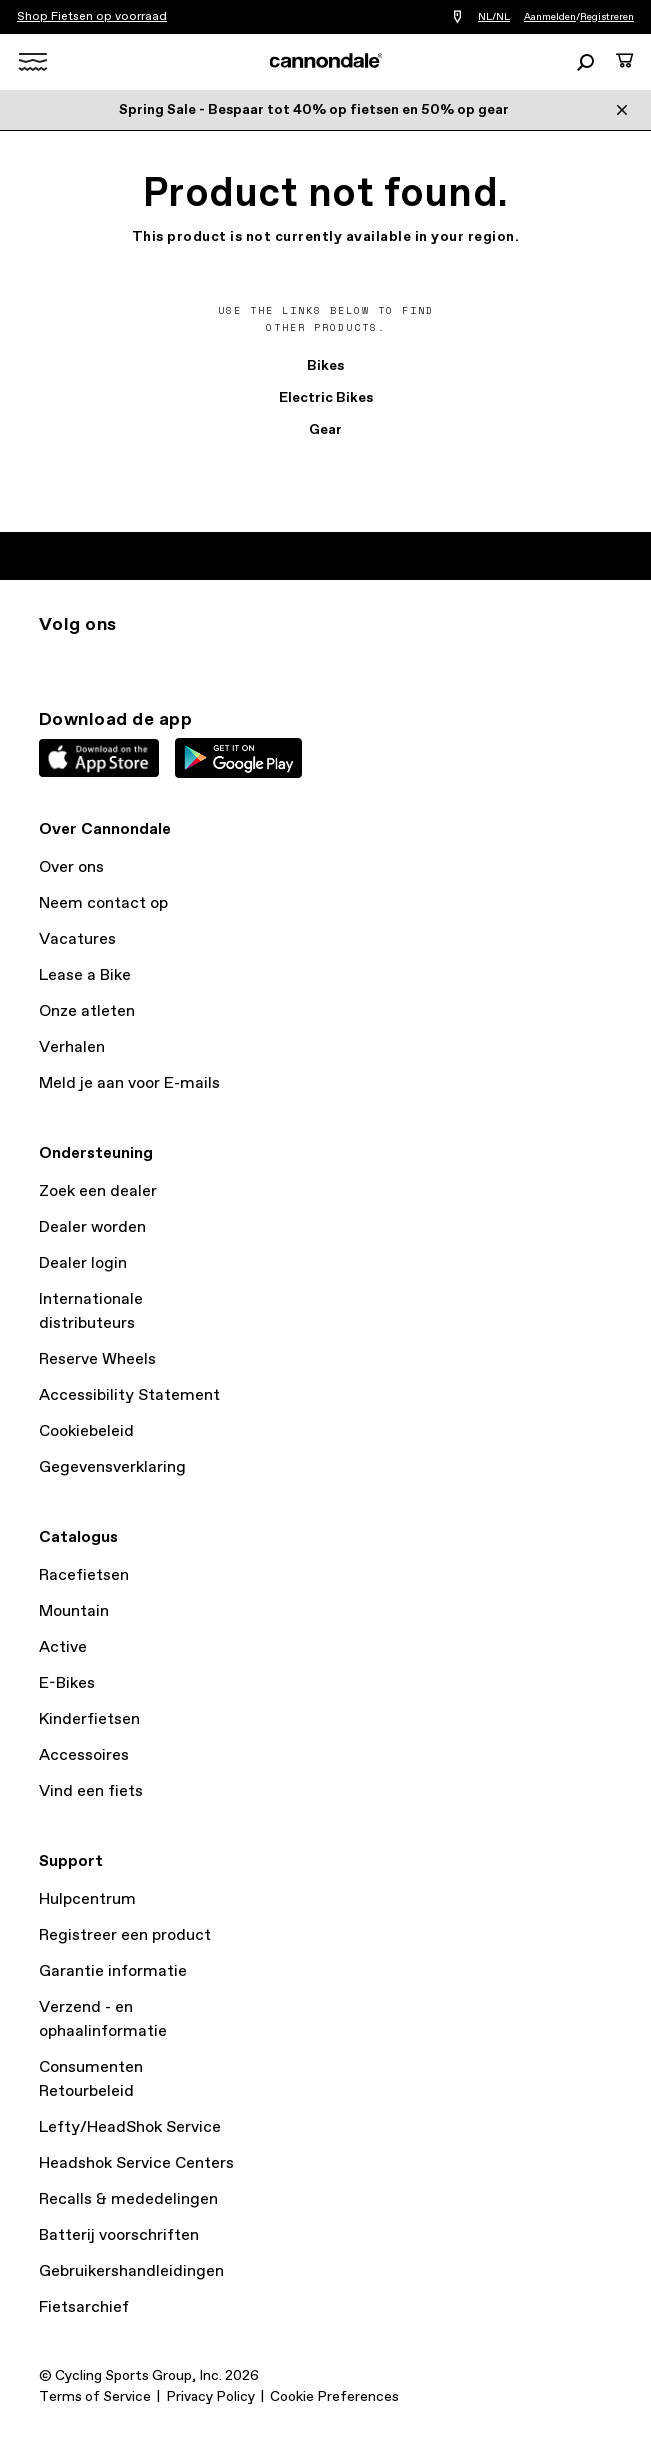  Describe the element at coordinates (129, 1083) in the screenshot. I see `Meld je aan voor E-mails` at that location.